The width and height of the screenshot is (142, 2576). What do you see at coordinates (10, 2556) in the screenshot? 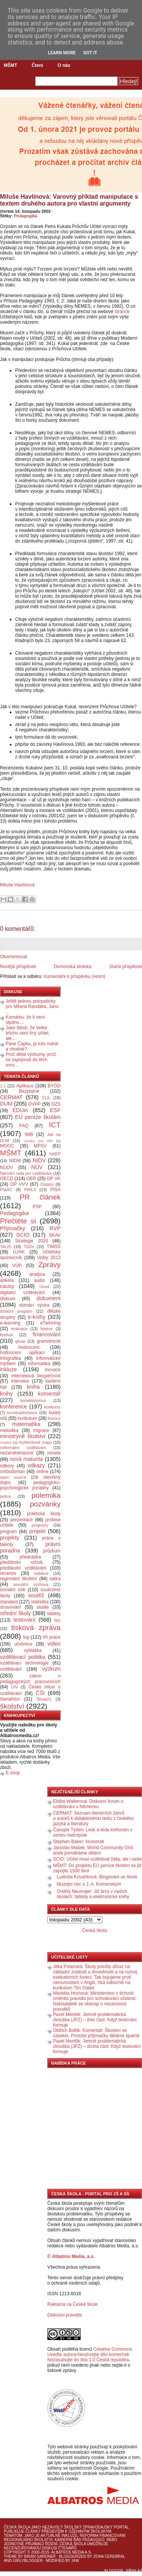
I see `Theme` at bounding box center [10, 2556].